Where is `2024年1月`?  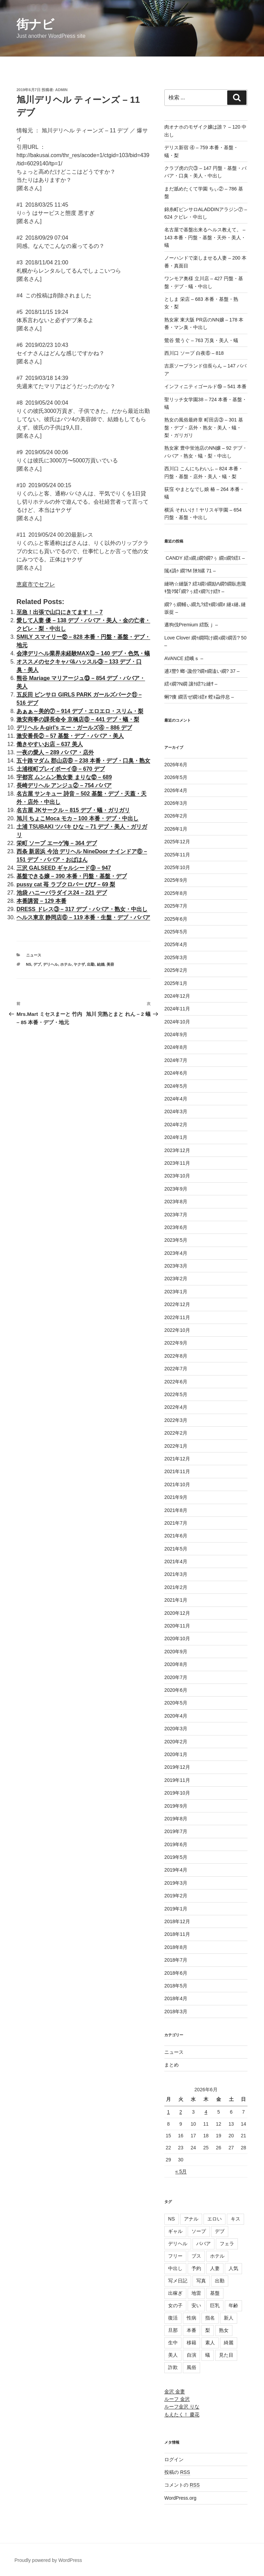 2024年1月 is located at coordinates (175, 1137).